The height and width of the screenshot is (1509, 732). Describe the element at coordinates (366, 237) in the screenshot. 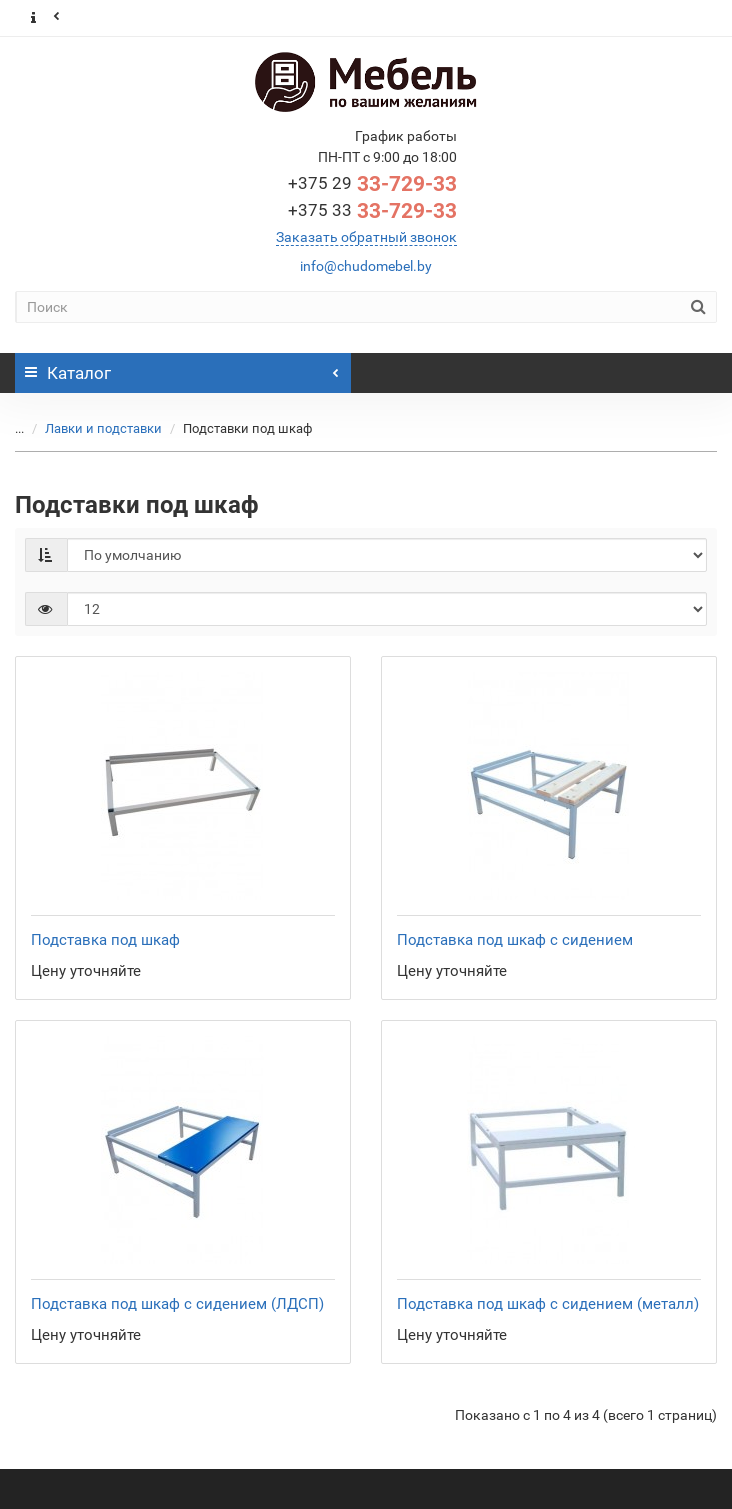

I see `Заказать обратный звонок` at that location.